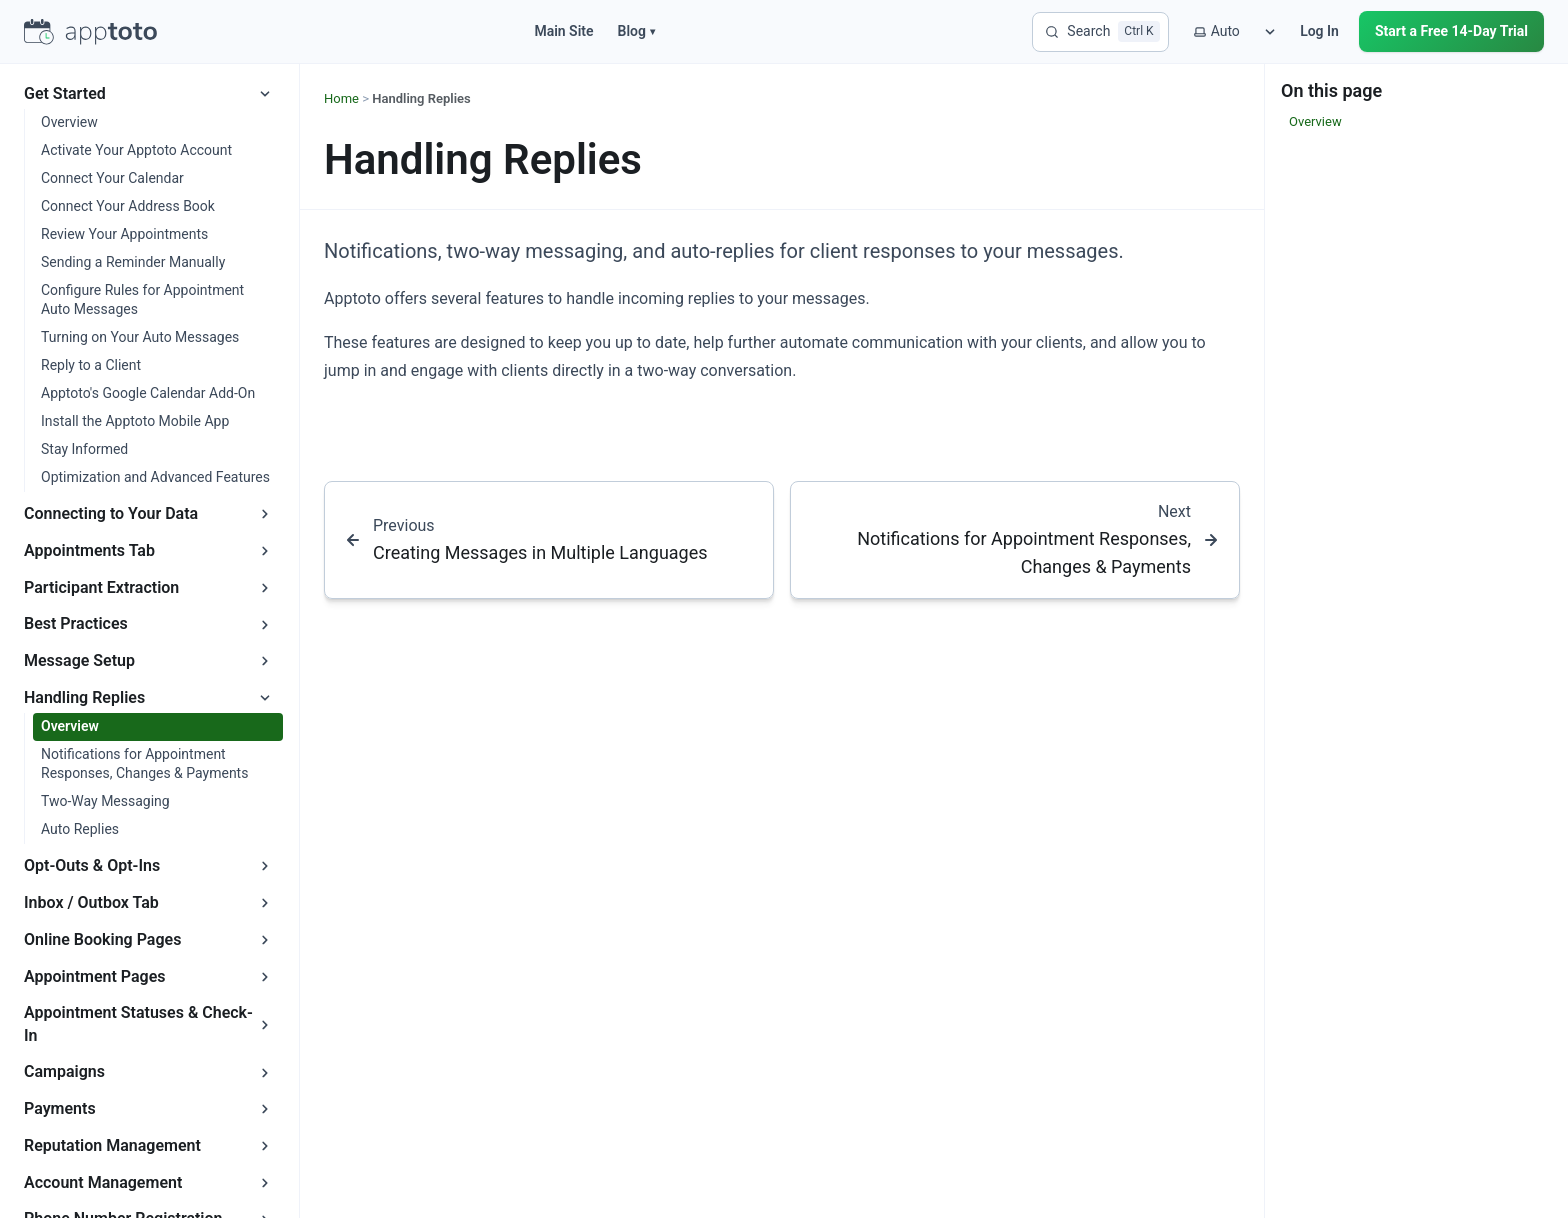 The width and height of the screenshot is (1568, 1218). What do you see at coordinates (341, 98) in the screenshot?
I see `Home` at bounding box center [341, 98].